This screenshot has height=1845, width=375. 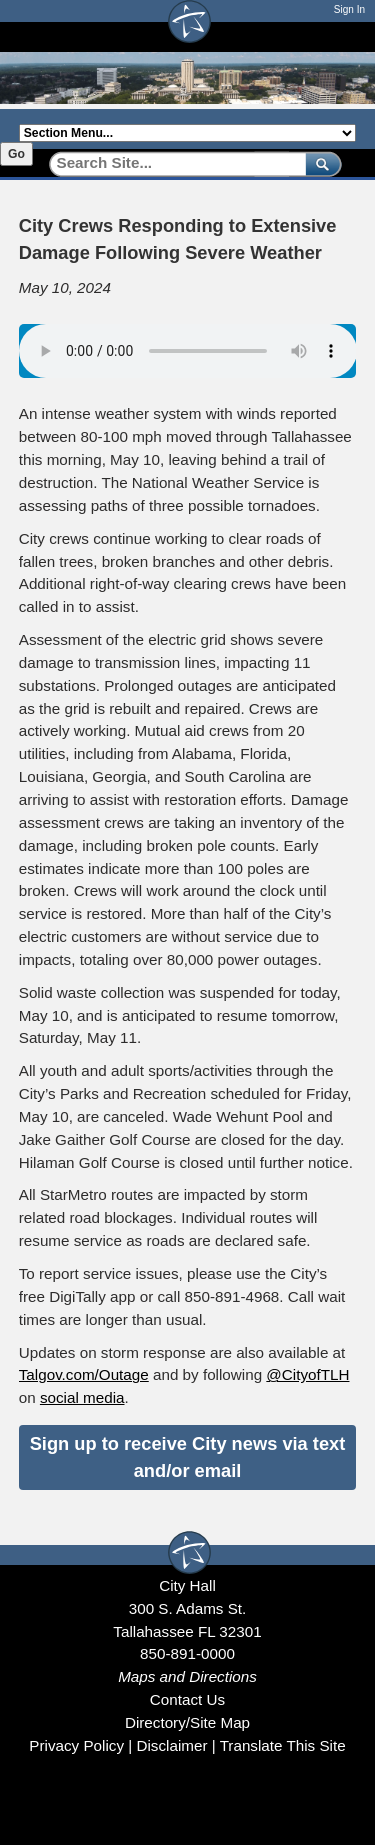 I want to click on Translate This Site, so click(x=283, y=1745).